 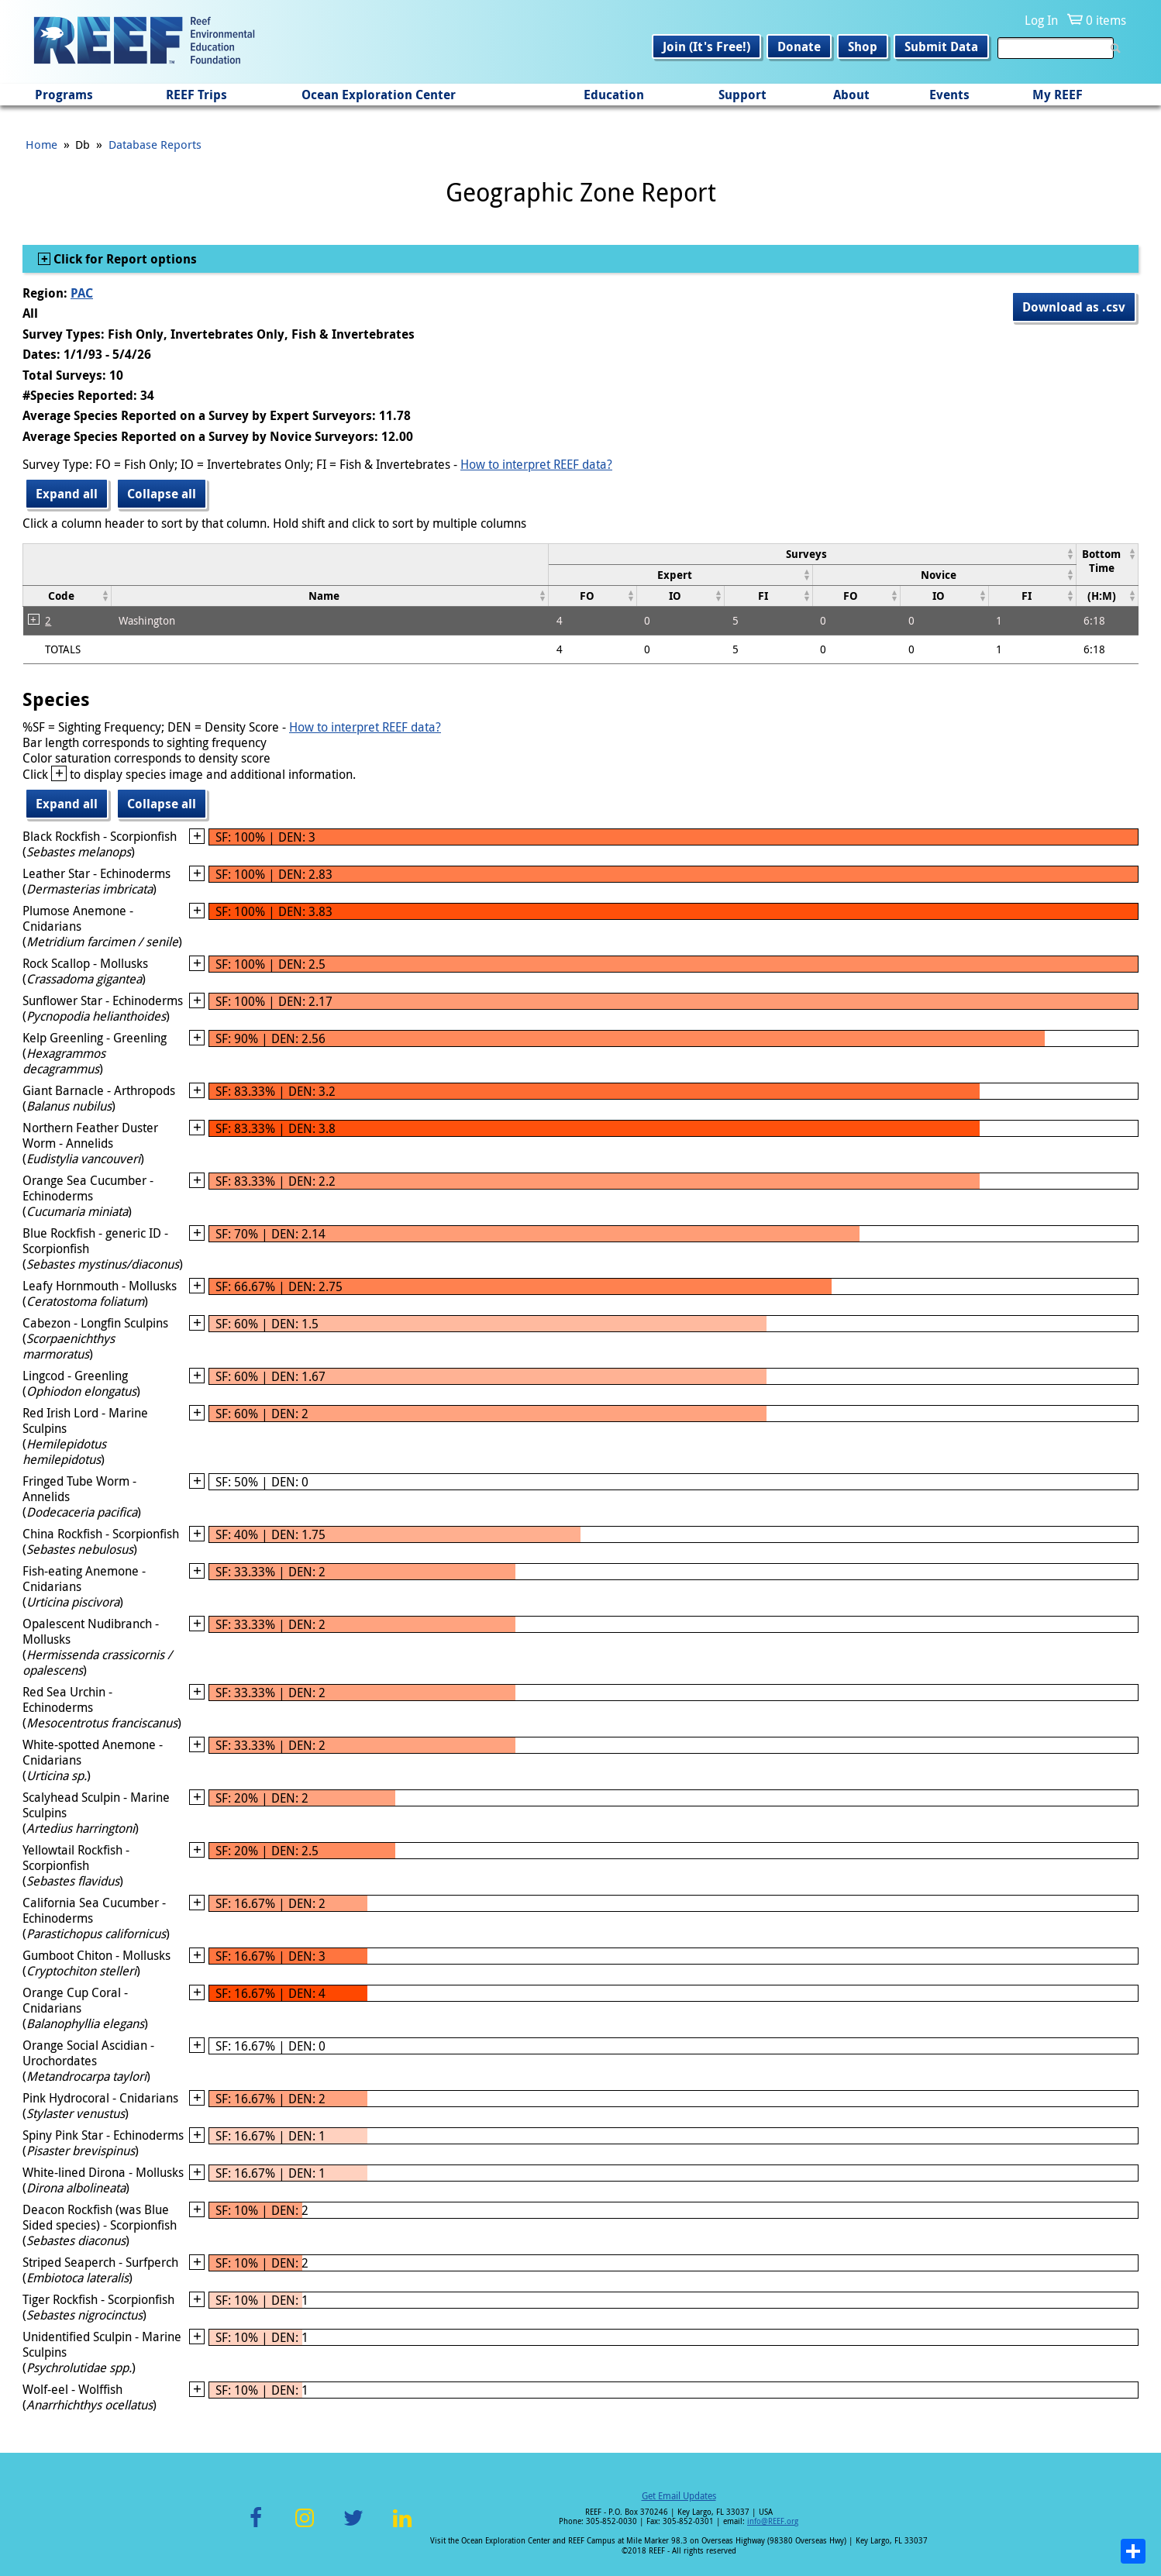 What do you see at coordinates (155, 144) in the screenshot?
I see `Database Reports` at bounding box center [155, 144].